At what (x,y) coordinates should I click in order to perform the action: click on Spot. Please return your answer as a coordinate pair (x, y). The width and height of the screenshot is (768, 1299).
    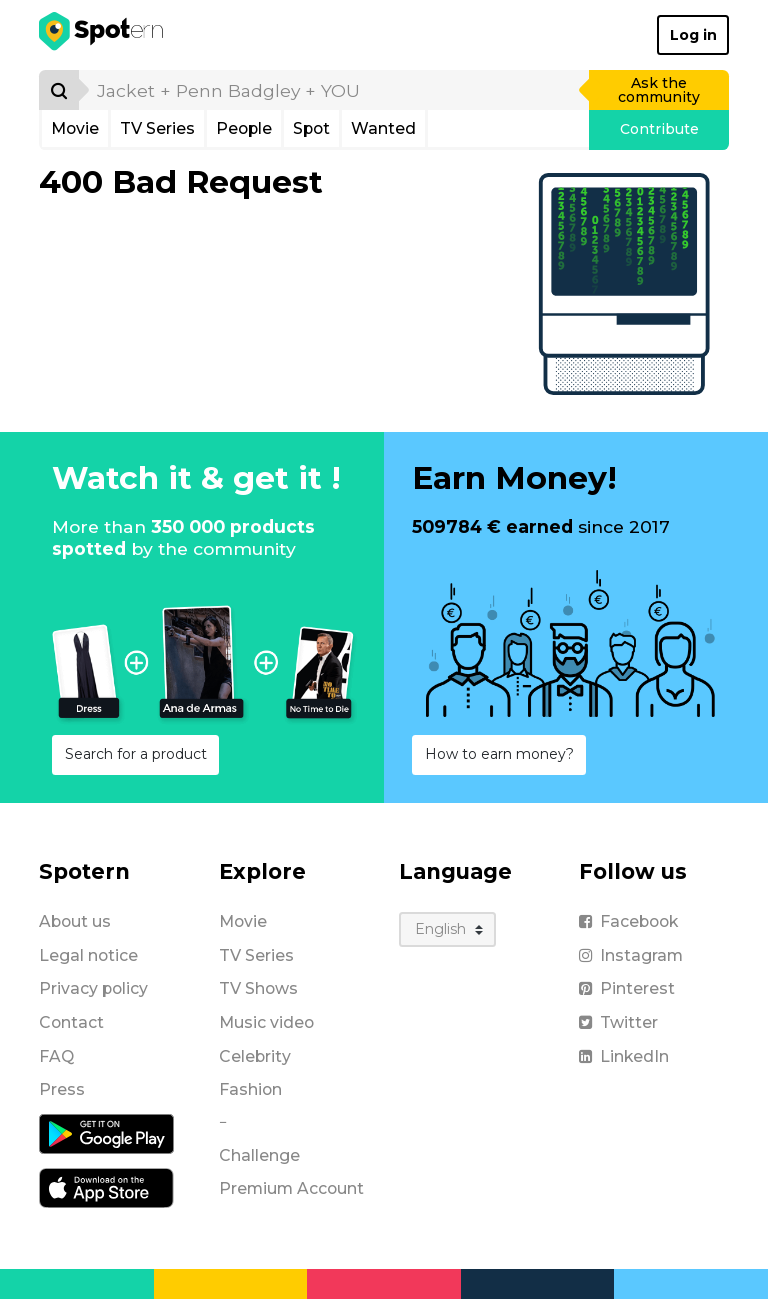
    Looking at the image, I should click on (311, 128).